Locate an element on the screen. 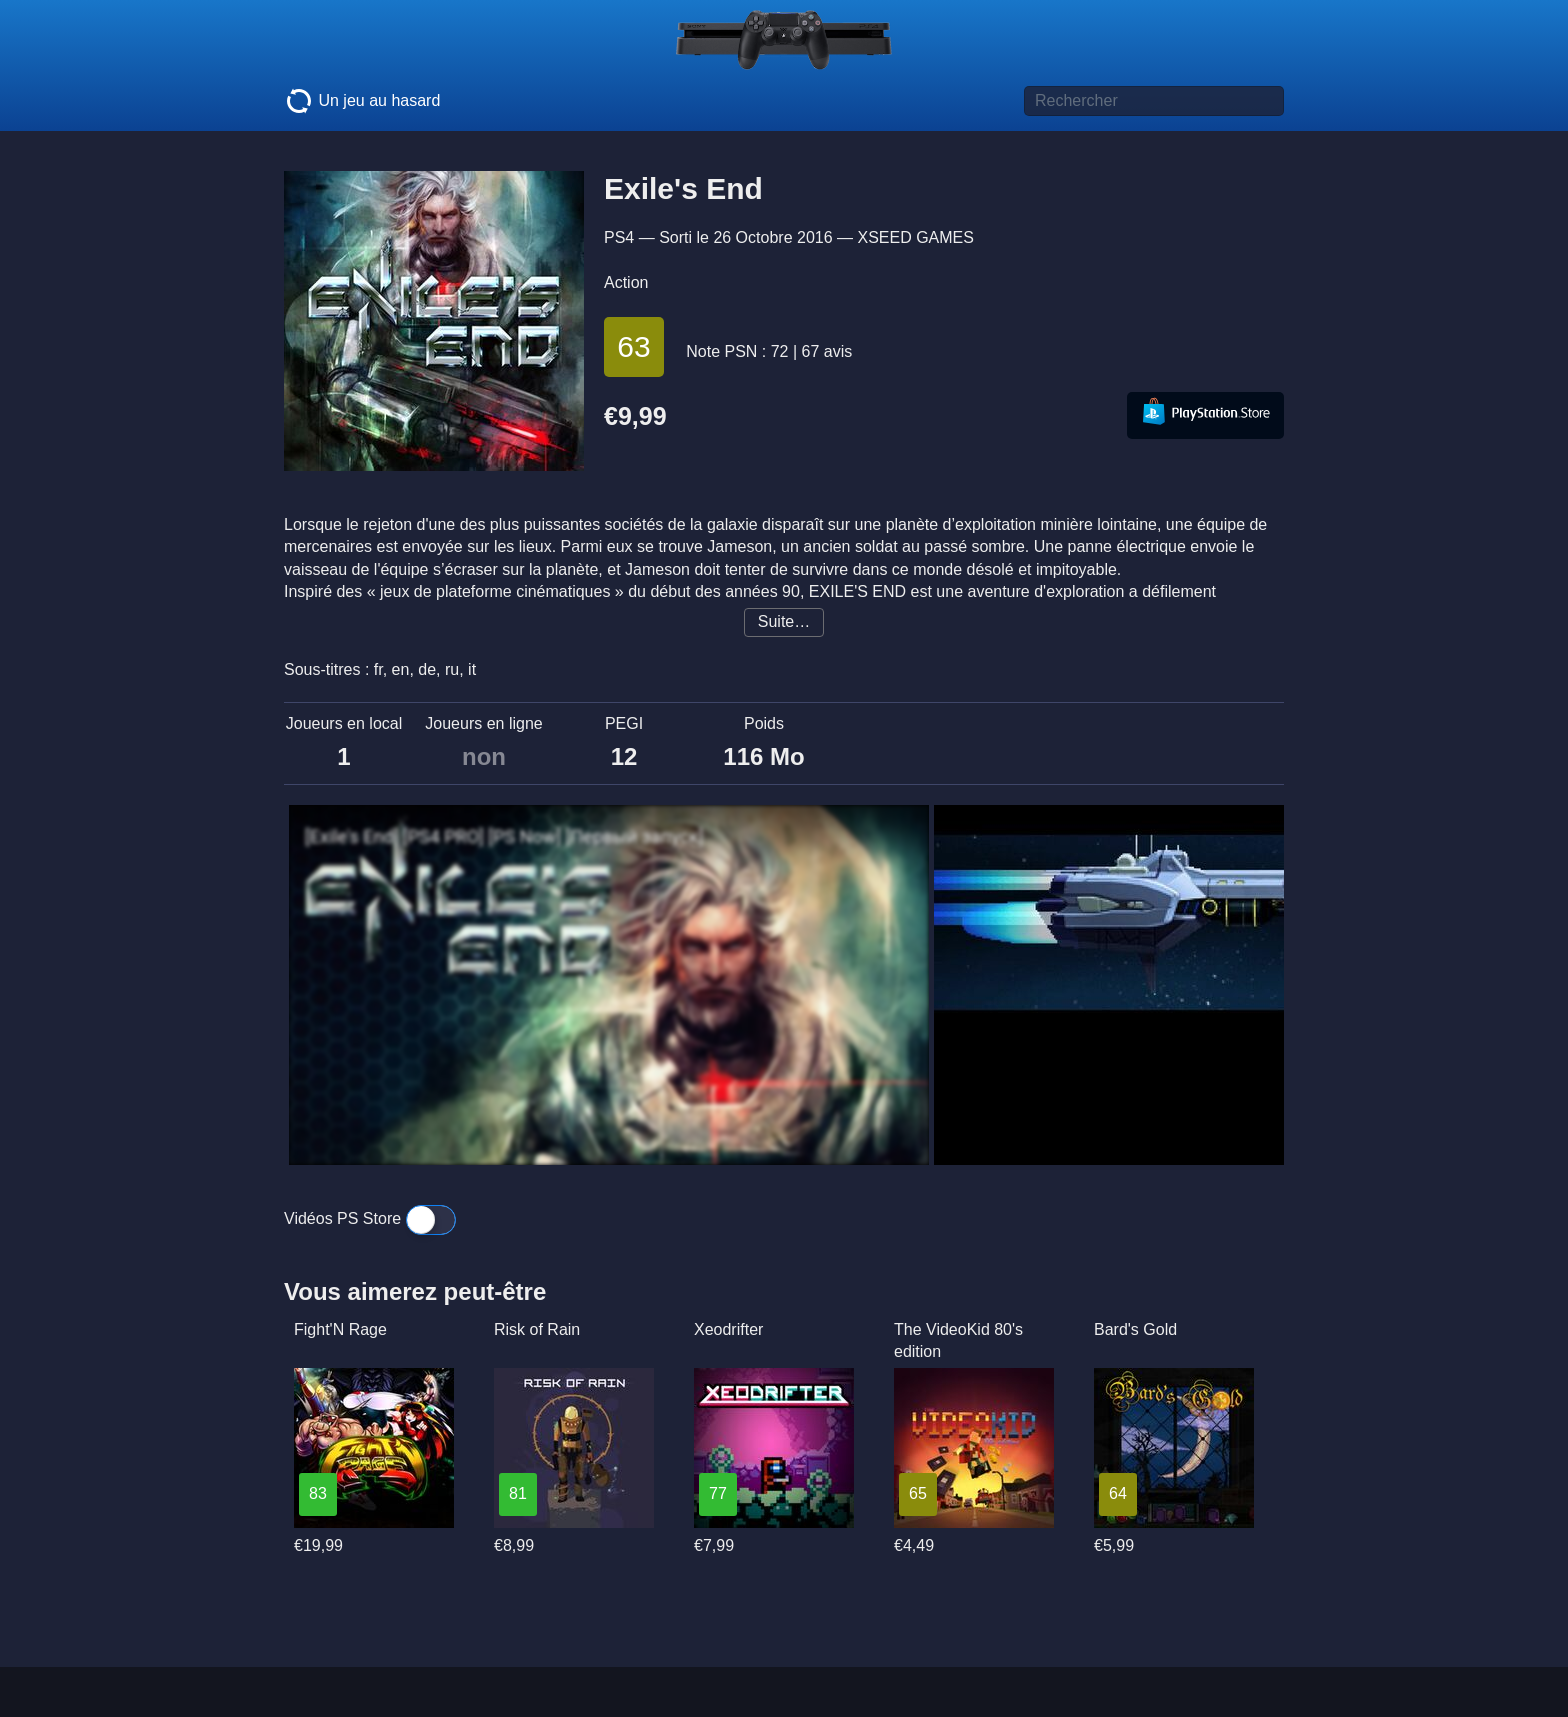 The width and height of the screenshot is (1568, 1717). Un jeu au hasard is located at coordinates (362, 101).